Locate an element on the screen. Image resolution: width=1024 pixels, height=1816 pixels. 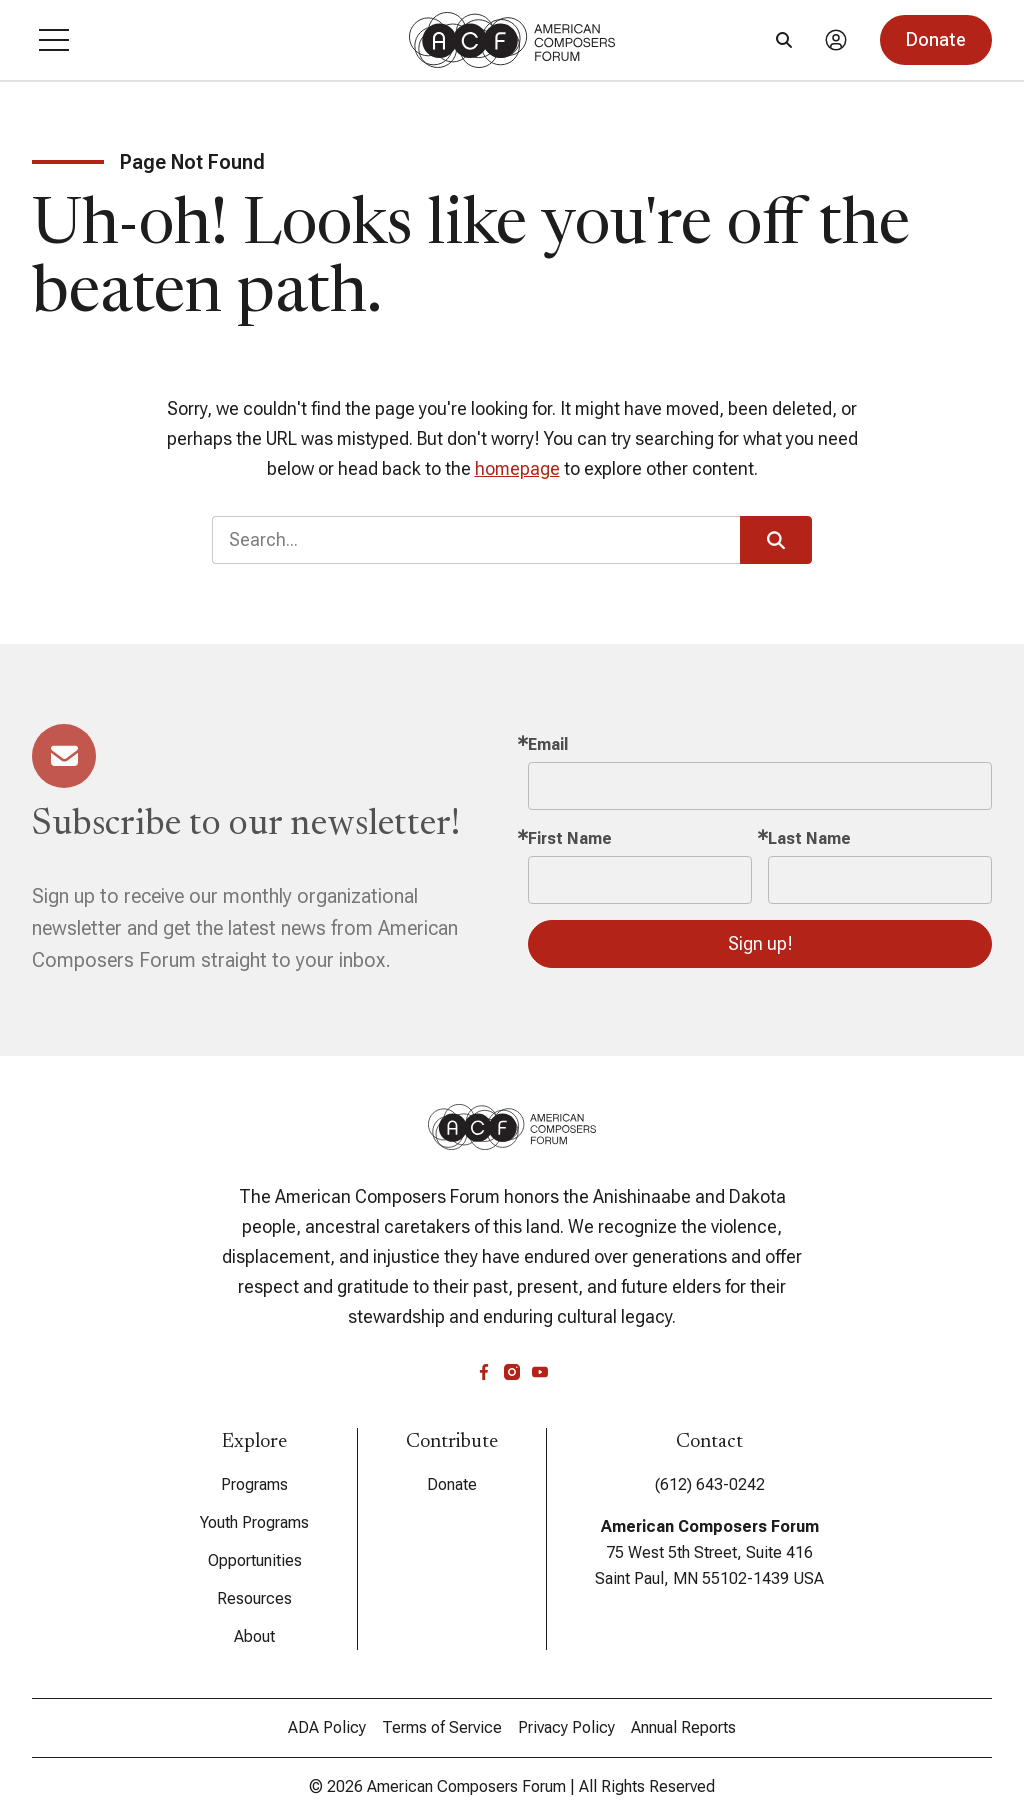
[Search] is located at coordinates (784, 40).